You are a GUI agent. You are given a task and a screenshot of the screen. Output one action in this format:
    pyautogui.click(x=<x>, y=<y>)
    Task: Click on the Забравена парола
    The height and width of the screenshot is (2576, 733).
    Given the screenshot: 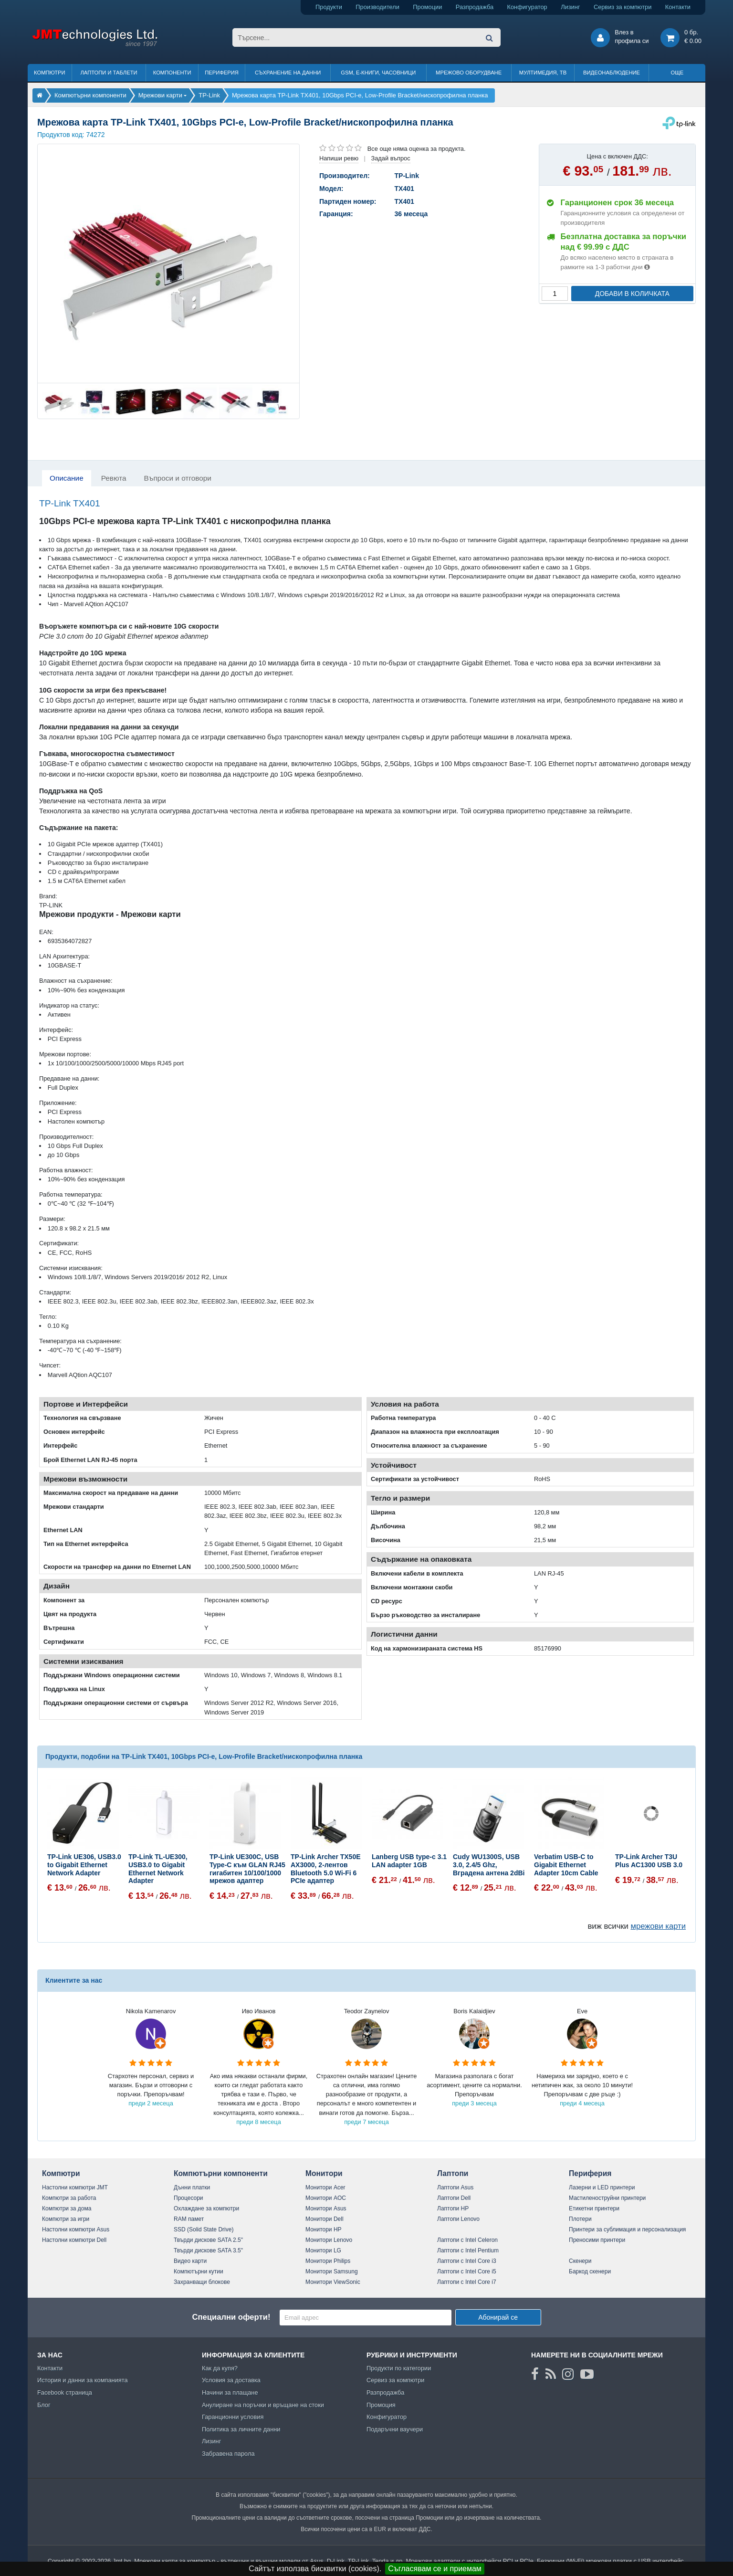 What is the action you would take?
    pyautogui.click(x=228, y=2453)
    